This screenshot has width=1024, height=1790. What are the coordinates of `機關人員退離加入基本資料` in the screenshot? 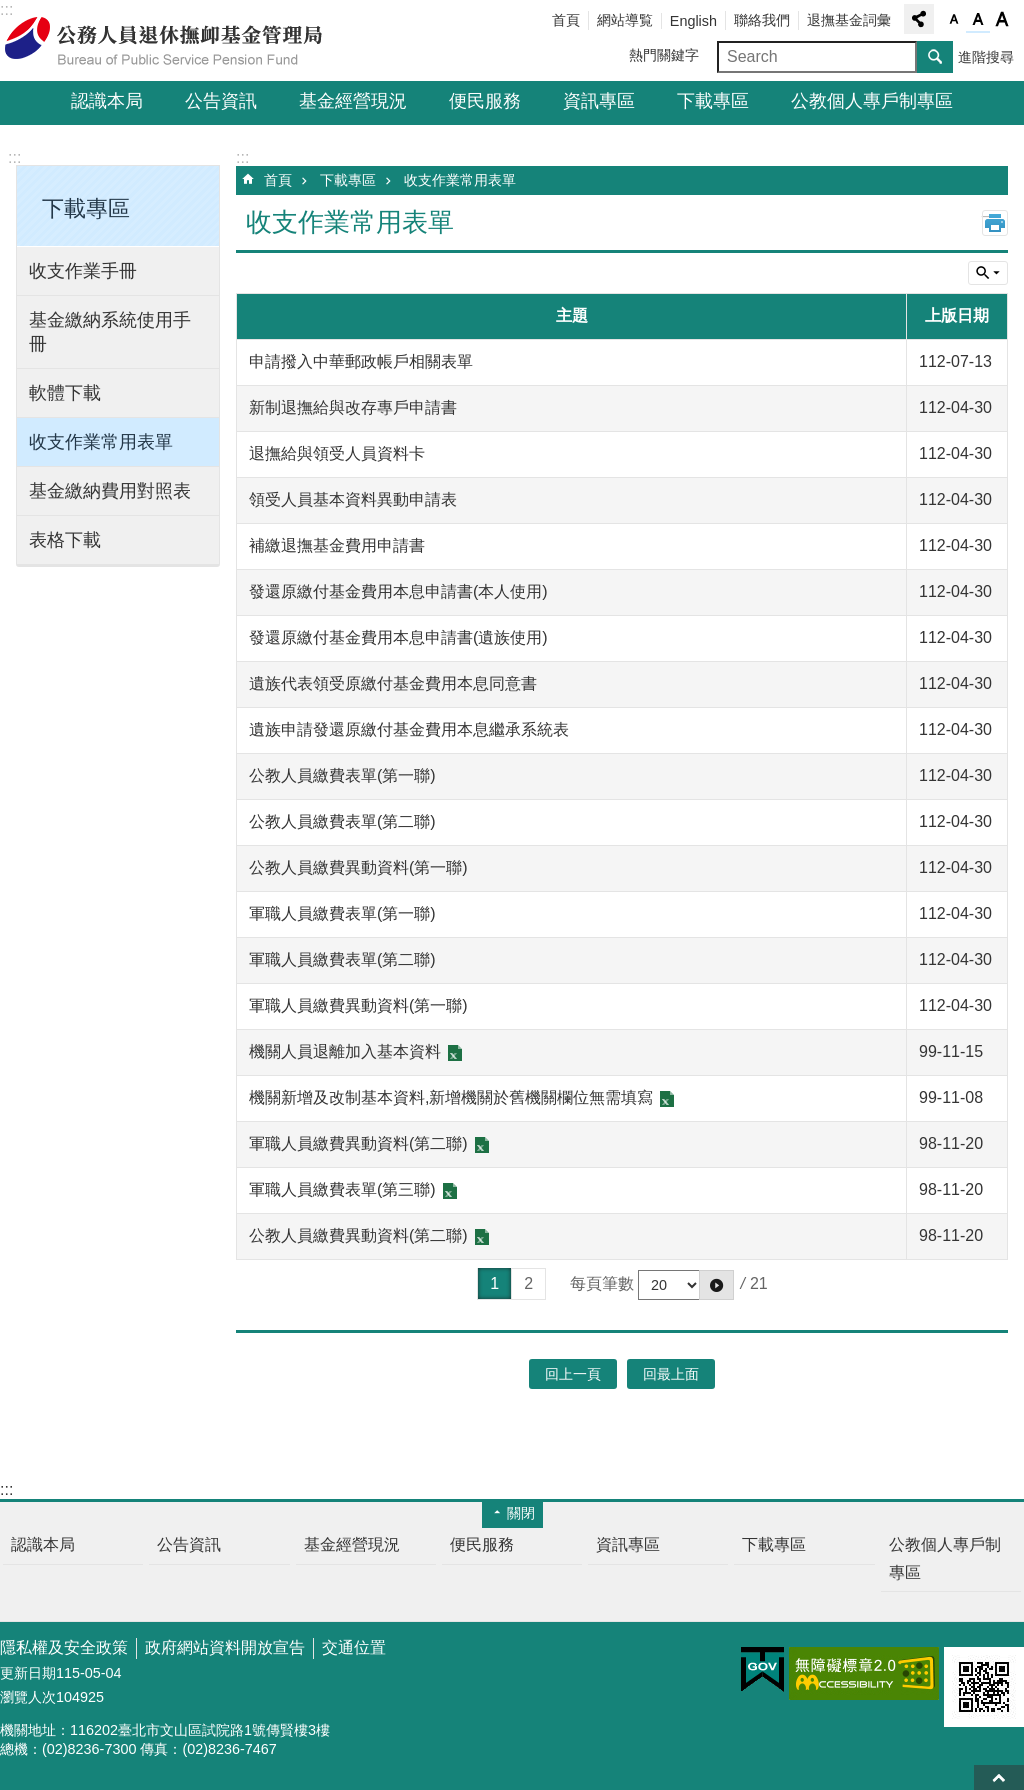 It's located at (345, 1051).